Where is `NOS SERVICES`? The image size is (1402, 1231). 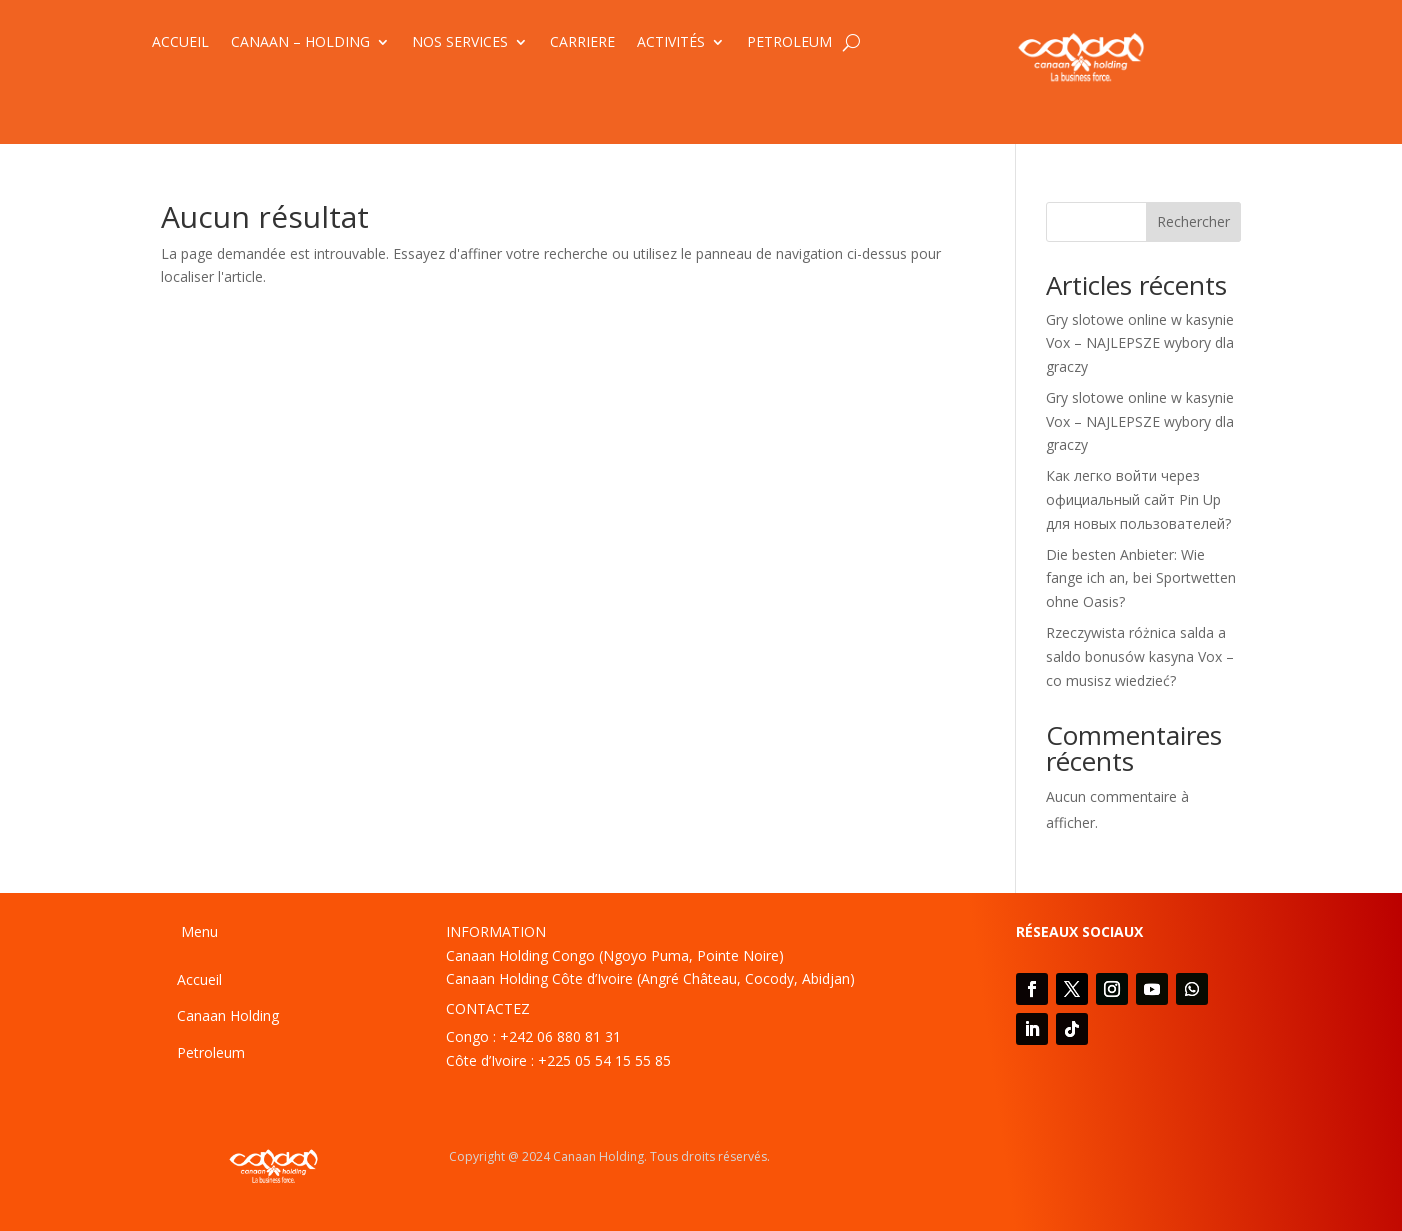 NOS SERVICES is located at coordinates (460, 43).